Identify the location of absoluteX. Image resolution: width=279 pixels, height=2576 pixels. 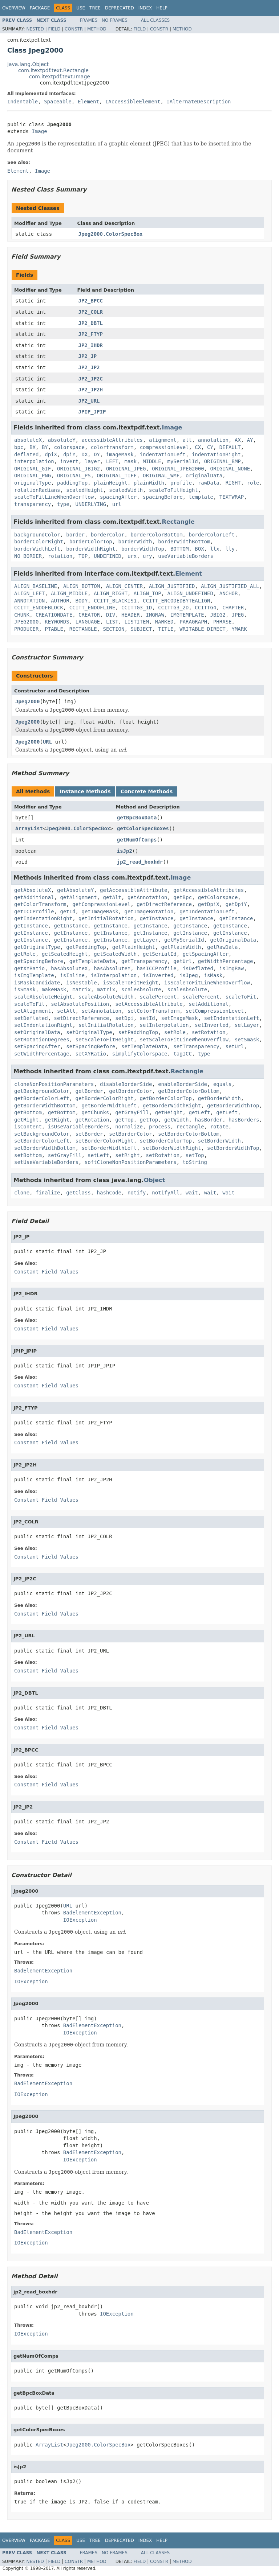
(28, 440).